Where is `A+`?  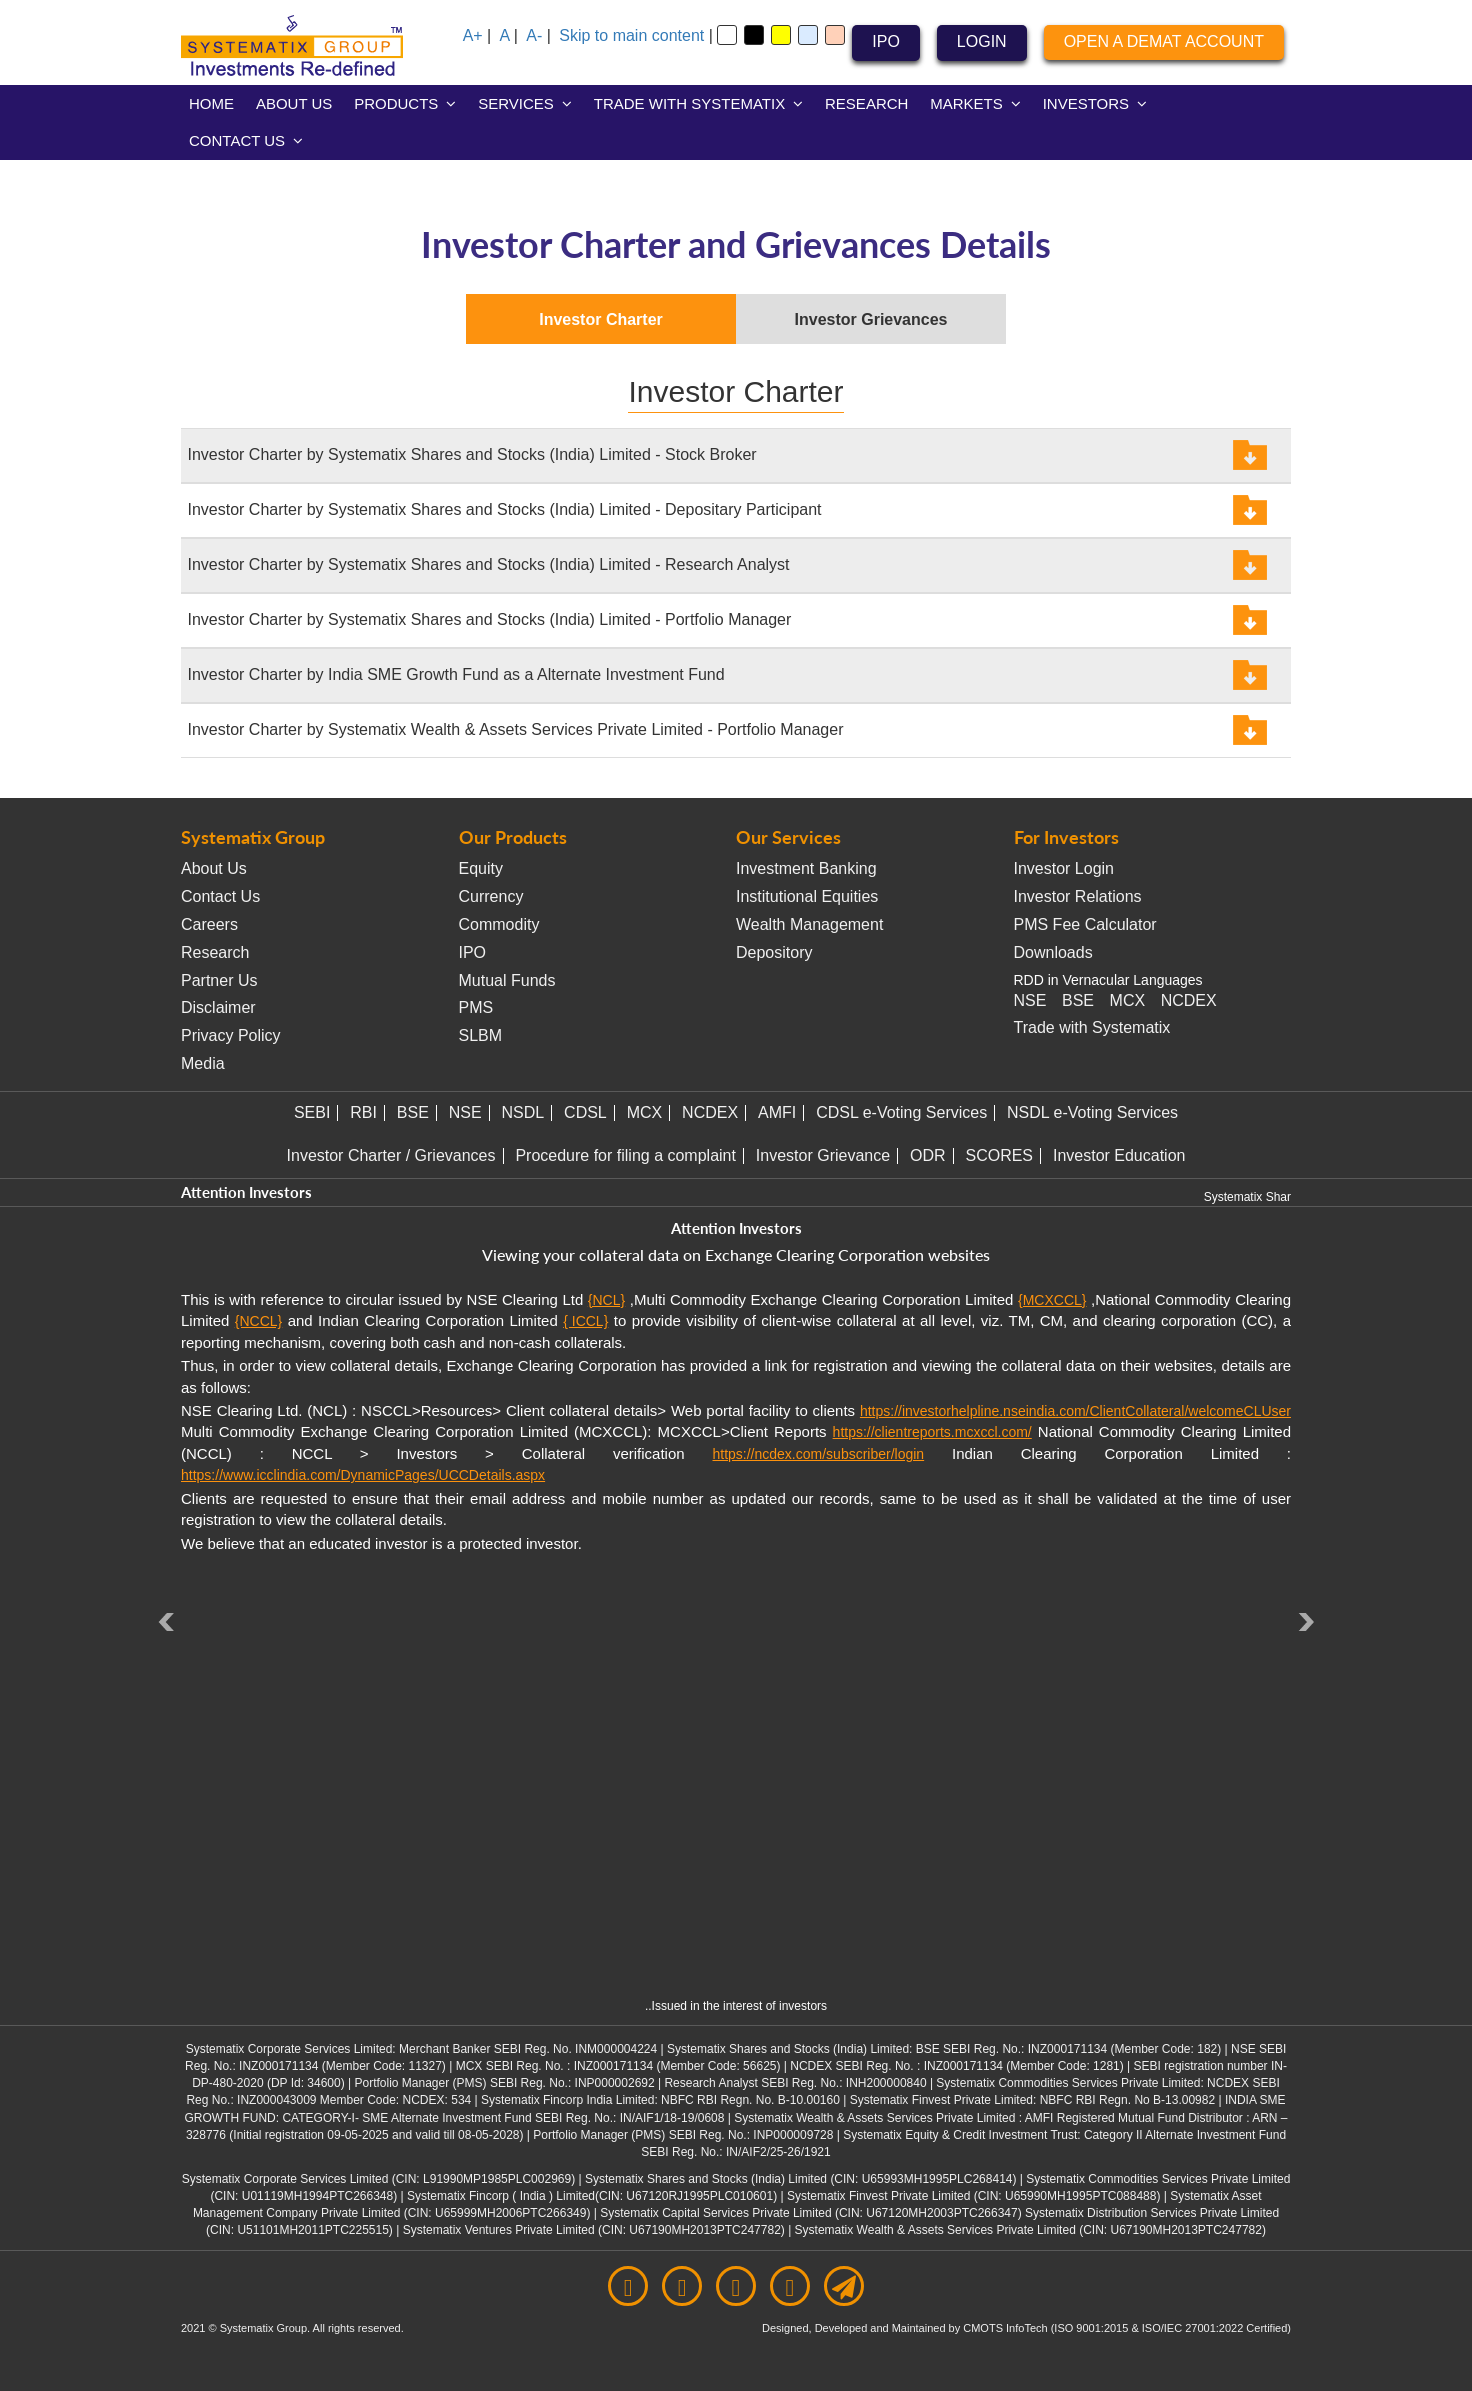
A+ is located at coordinates (473, 35).